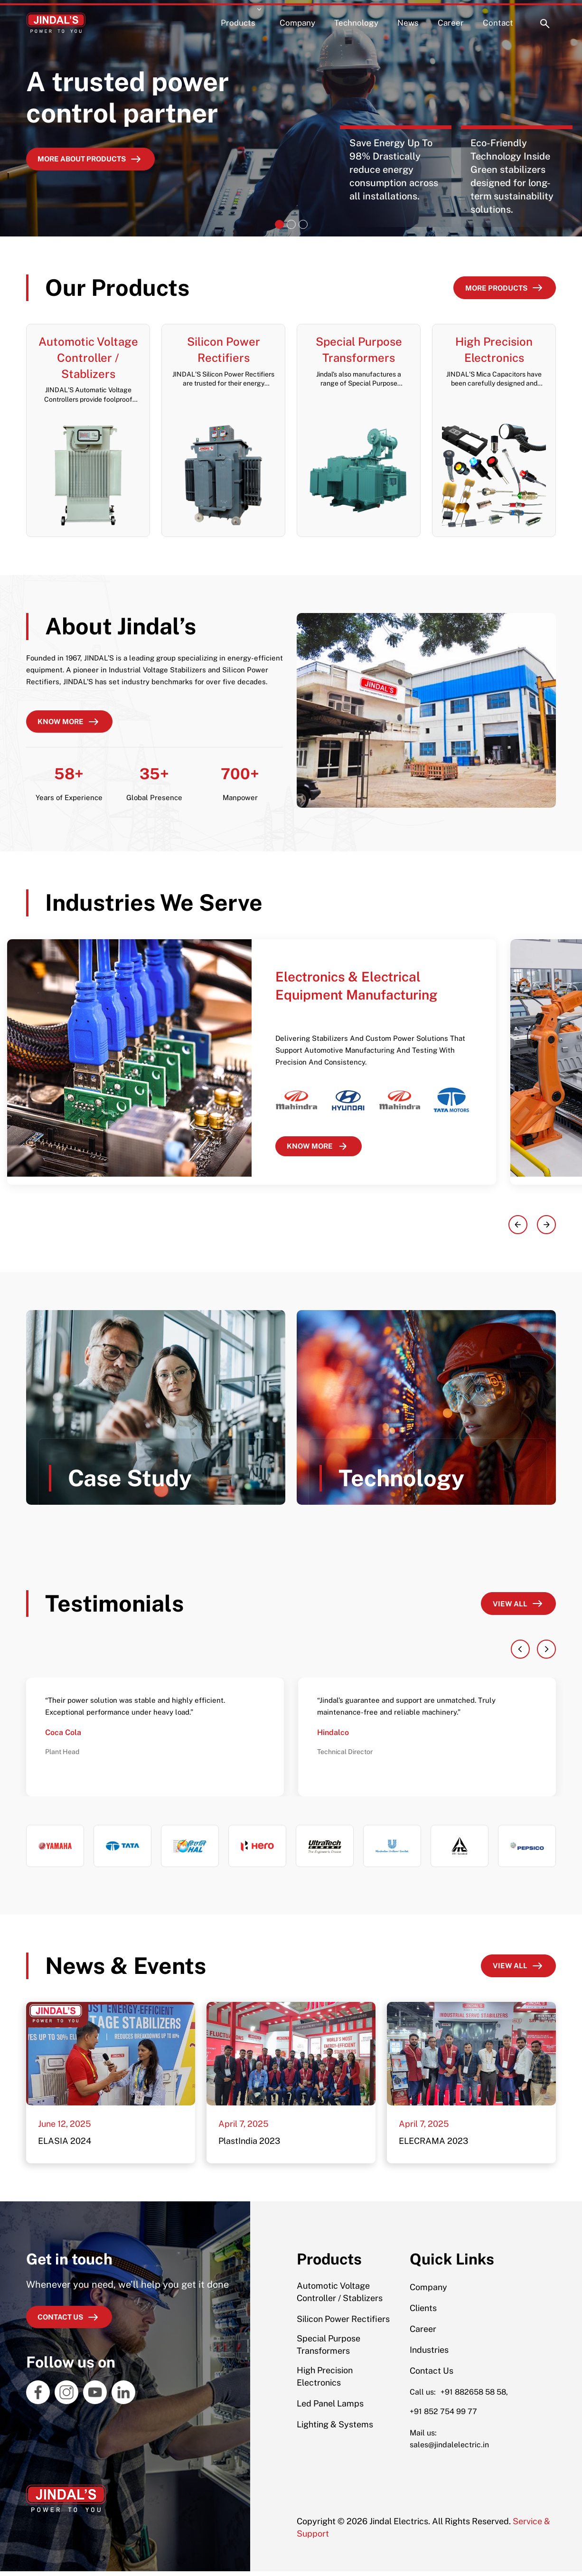 The width and height of the screenshot is (582, 2576). I want to click on Contact, so click(498, 19).